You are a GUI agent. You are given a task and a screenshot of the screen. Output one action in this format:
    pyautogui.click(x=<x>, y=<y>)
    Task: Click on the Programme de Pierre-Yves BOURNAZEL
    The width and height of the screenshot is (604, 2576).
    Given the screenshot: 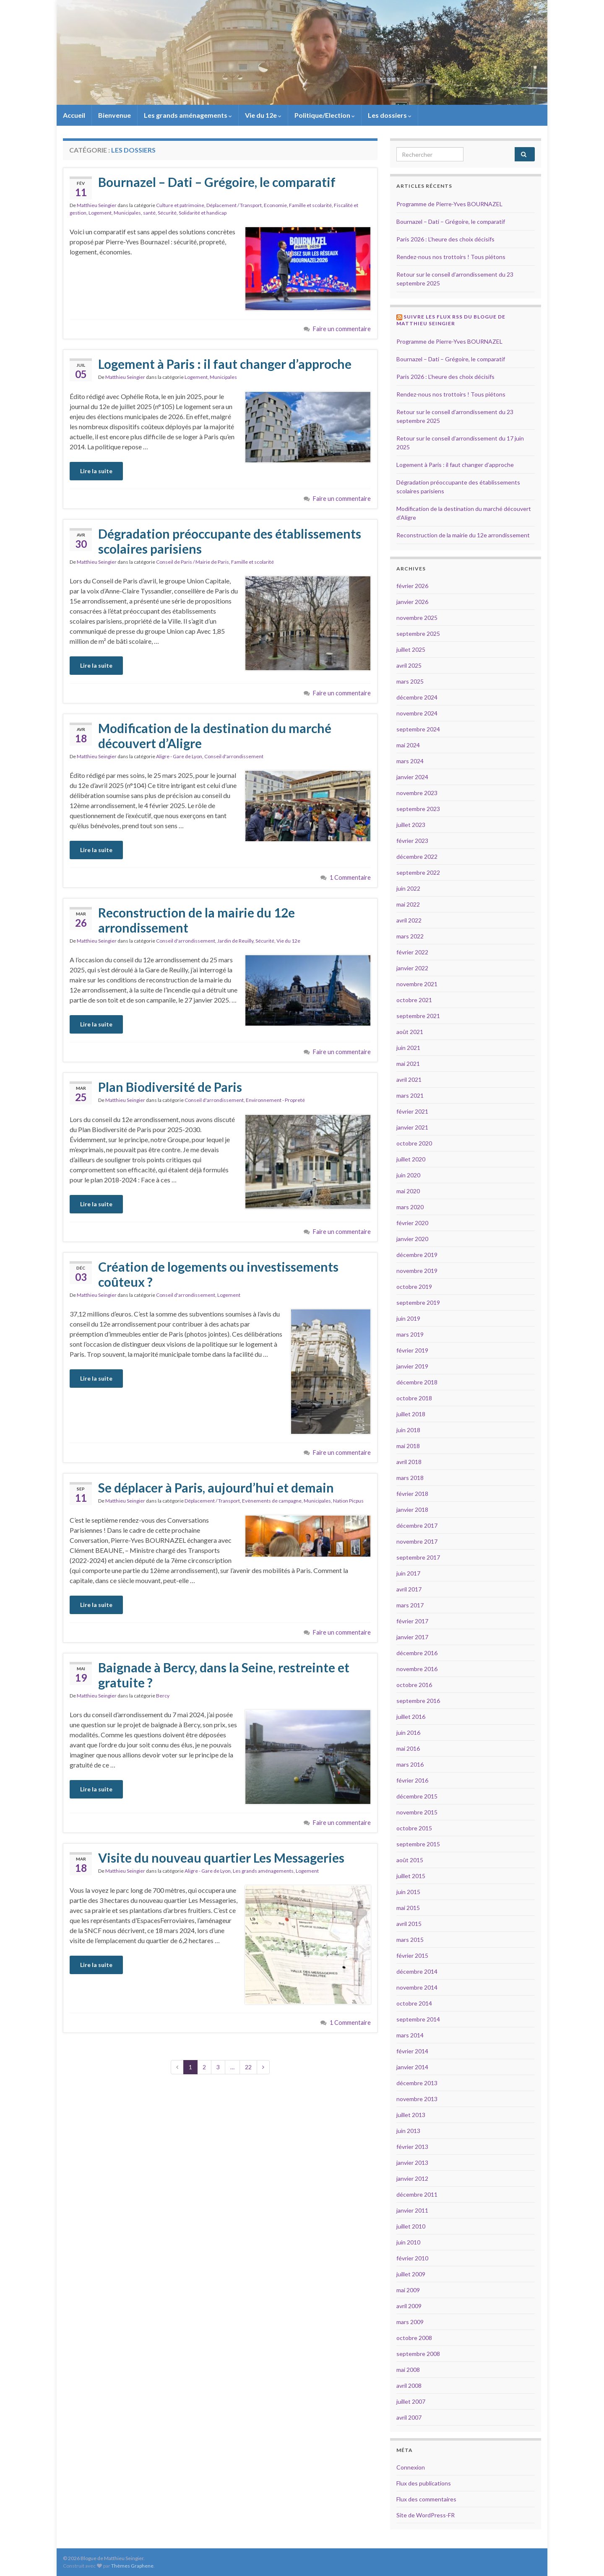 What is the action you would take?
    pyautogui.click(x=449, y=203)
    